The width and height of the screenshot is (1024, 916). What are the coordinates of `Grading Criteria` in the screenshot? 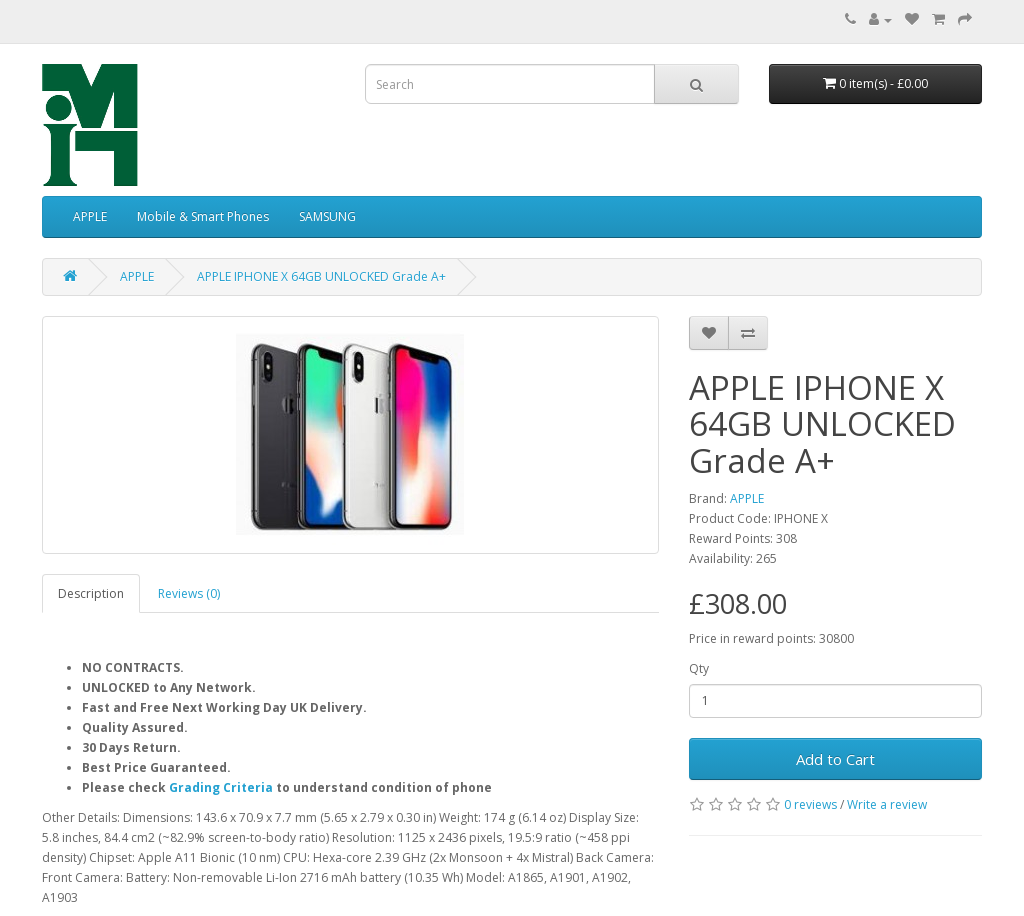 It's located at (221, 787).